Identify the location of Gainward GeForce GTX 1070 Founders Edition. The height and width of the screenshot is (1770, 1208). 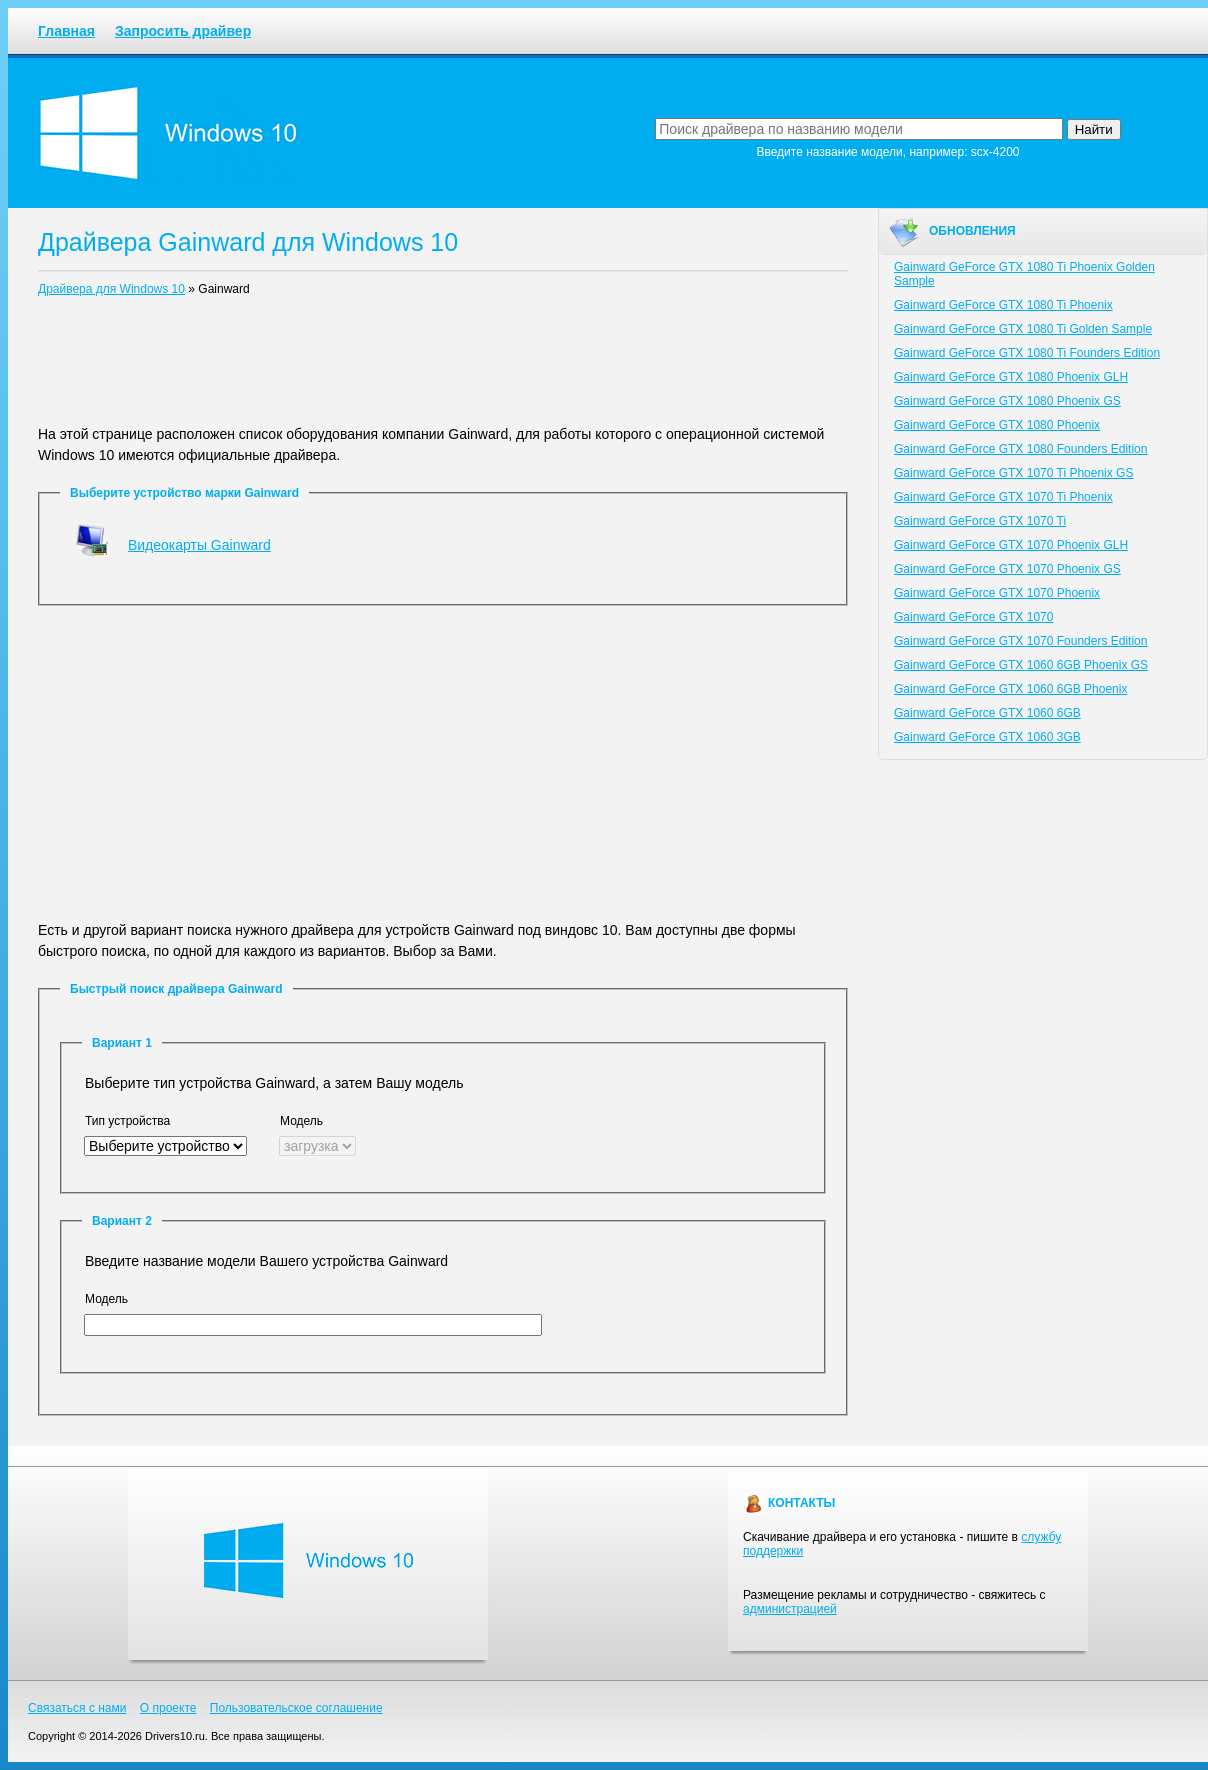
(1020, 641).